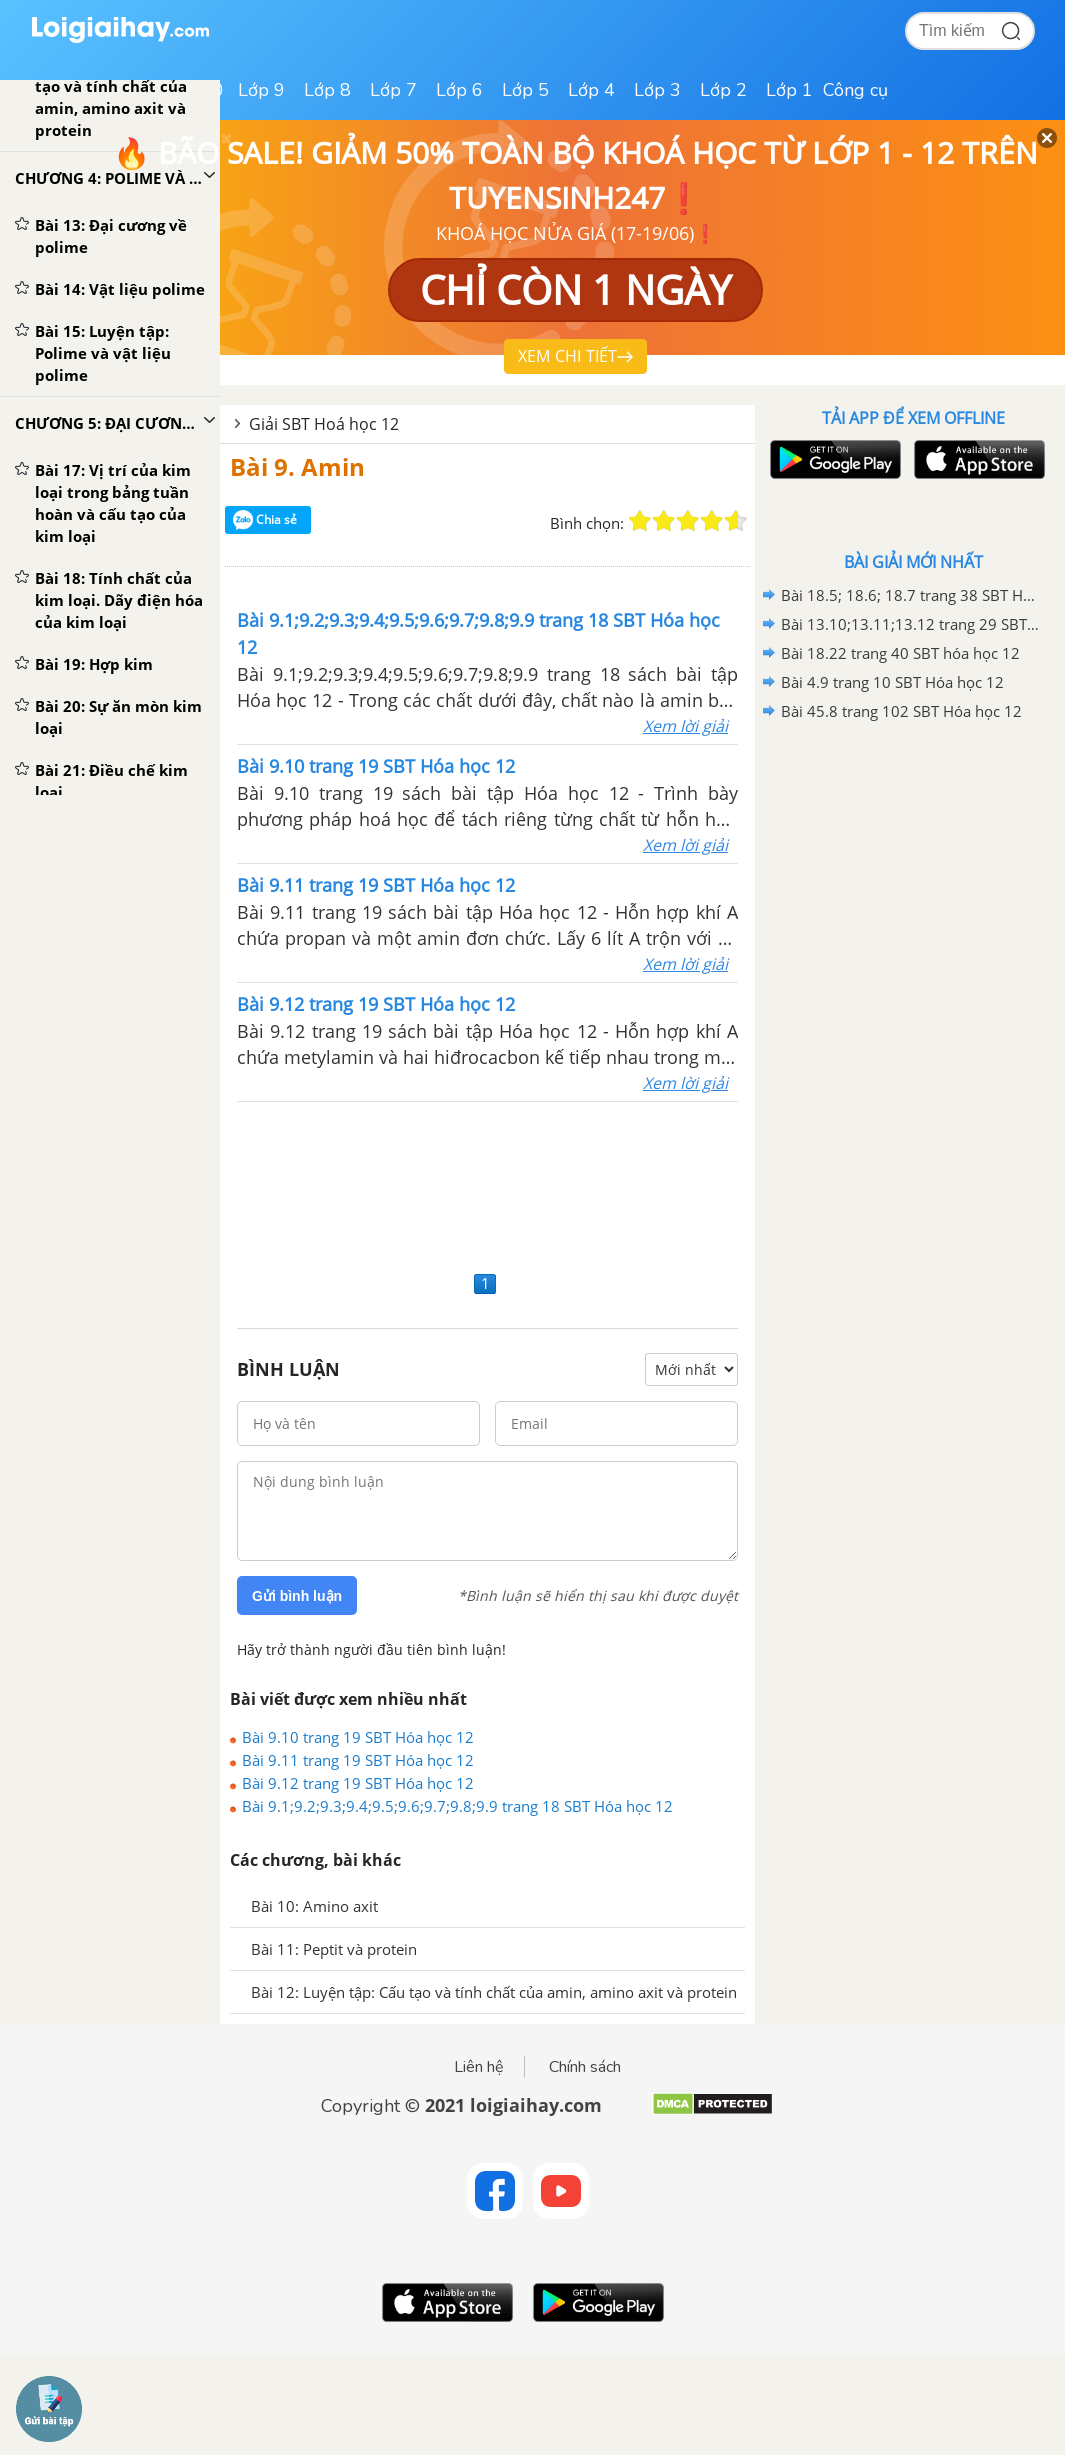 This screenshot has height=2455, width=1065. What do you see at coordinates (393, 90) in the screenshot?
I see `Lớp 7` at bounding box center [393, 90].